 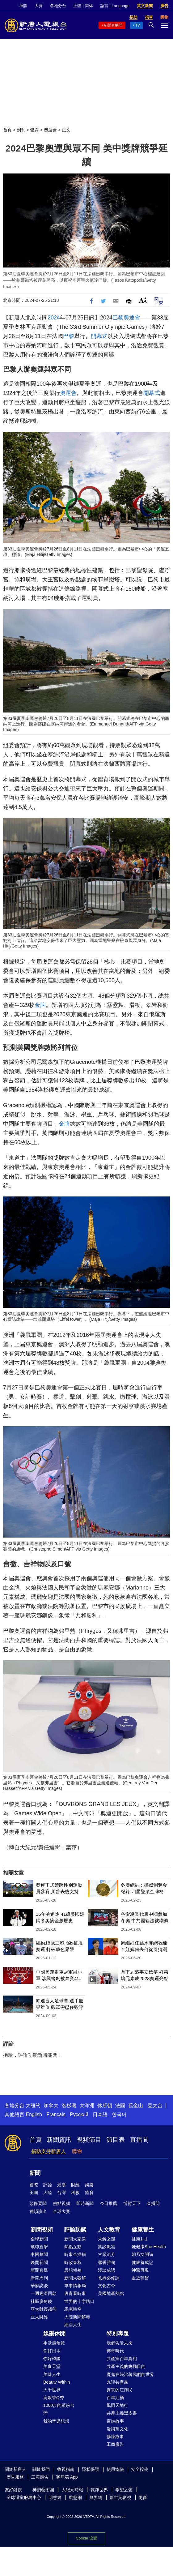 I want to click on 動態網, so click(x=75, y=2497).